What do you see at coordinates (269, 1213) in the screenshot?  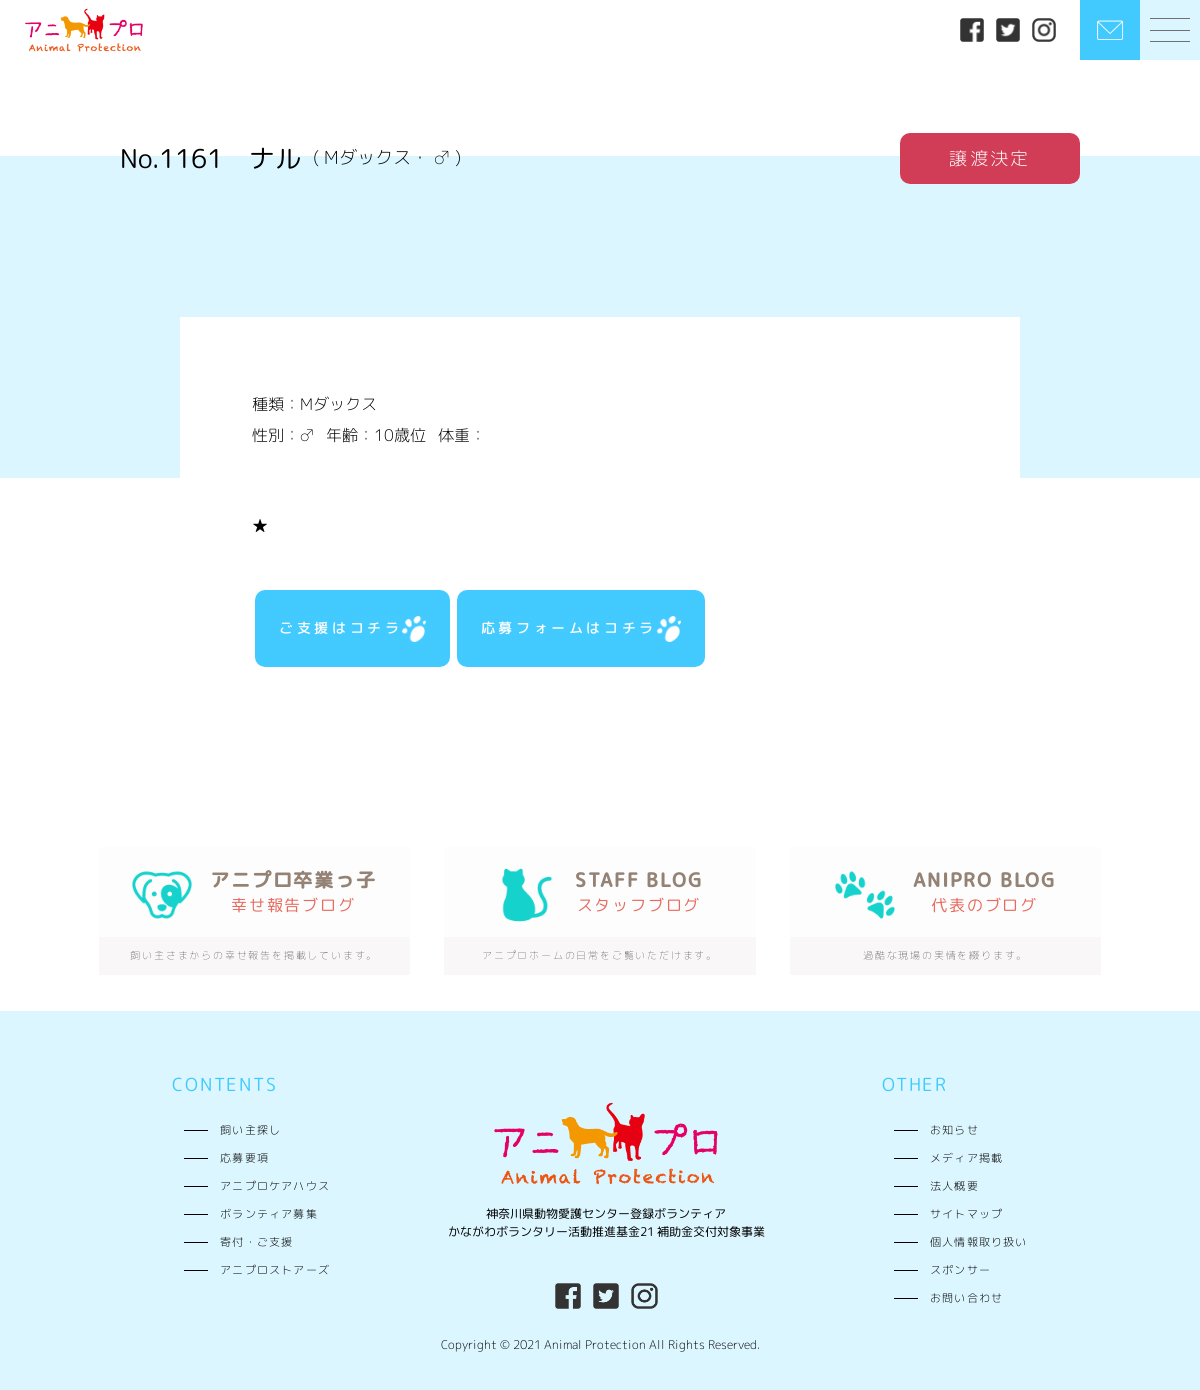 I see `ボランティア募集` at bounding box center [269, 1213].